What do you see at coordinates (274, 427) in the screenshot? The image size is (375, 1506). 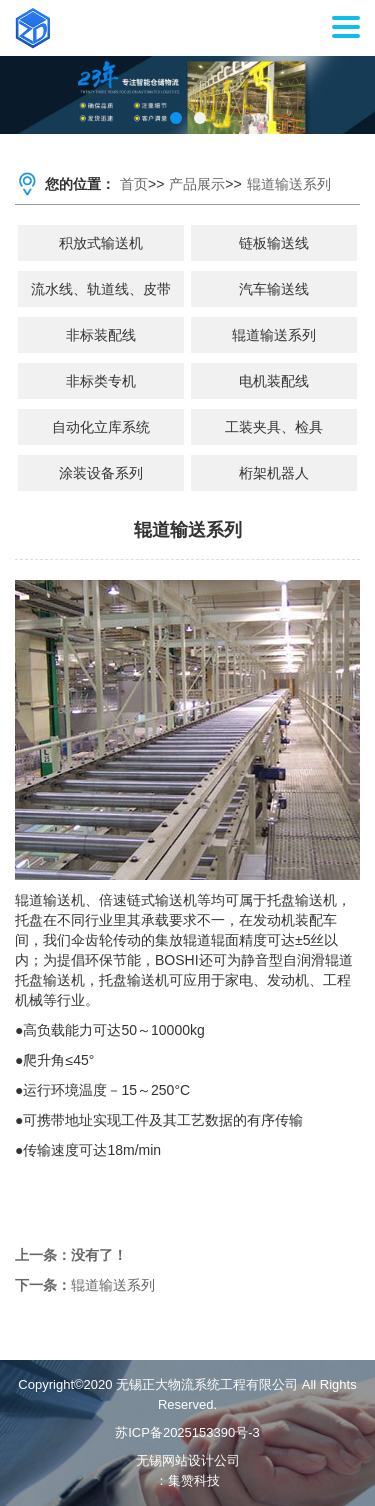 I see `工装夹具、检具` at bounding box center [274, 427].